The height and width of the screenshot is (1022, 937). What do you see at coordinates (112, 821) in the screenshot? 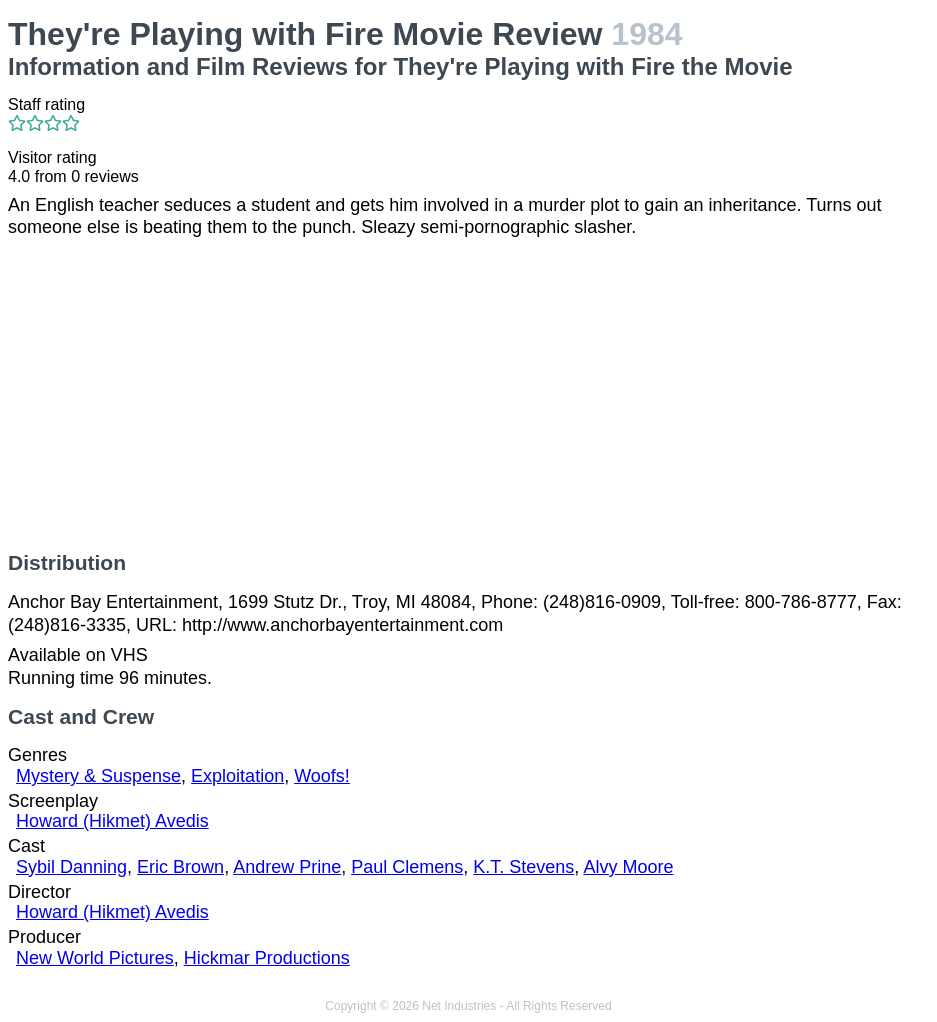
I see `Howard (Hikmet) Avedis` at bounding box center [112, 821].